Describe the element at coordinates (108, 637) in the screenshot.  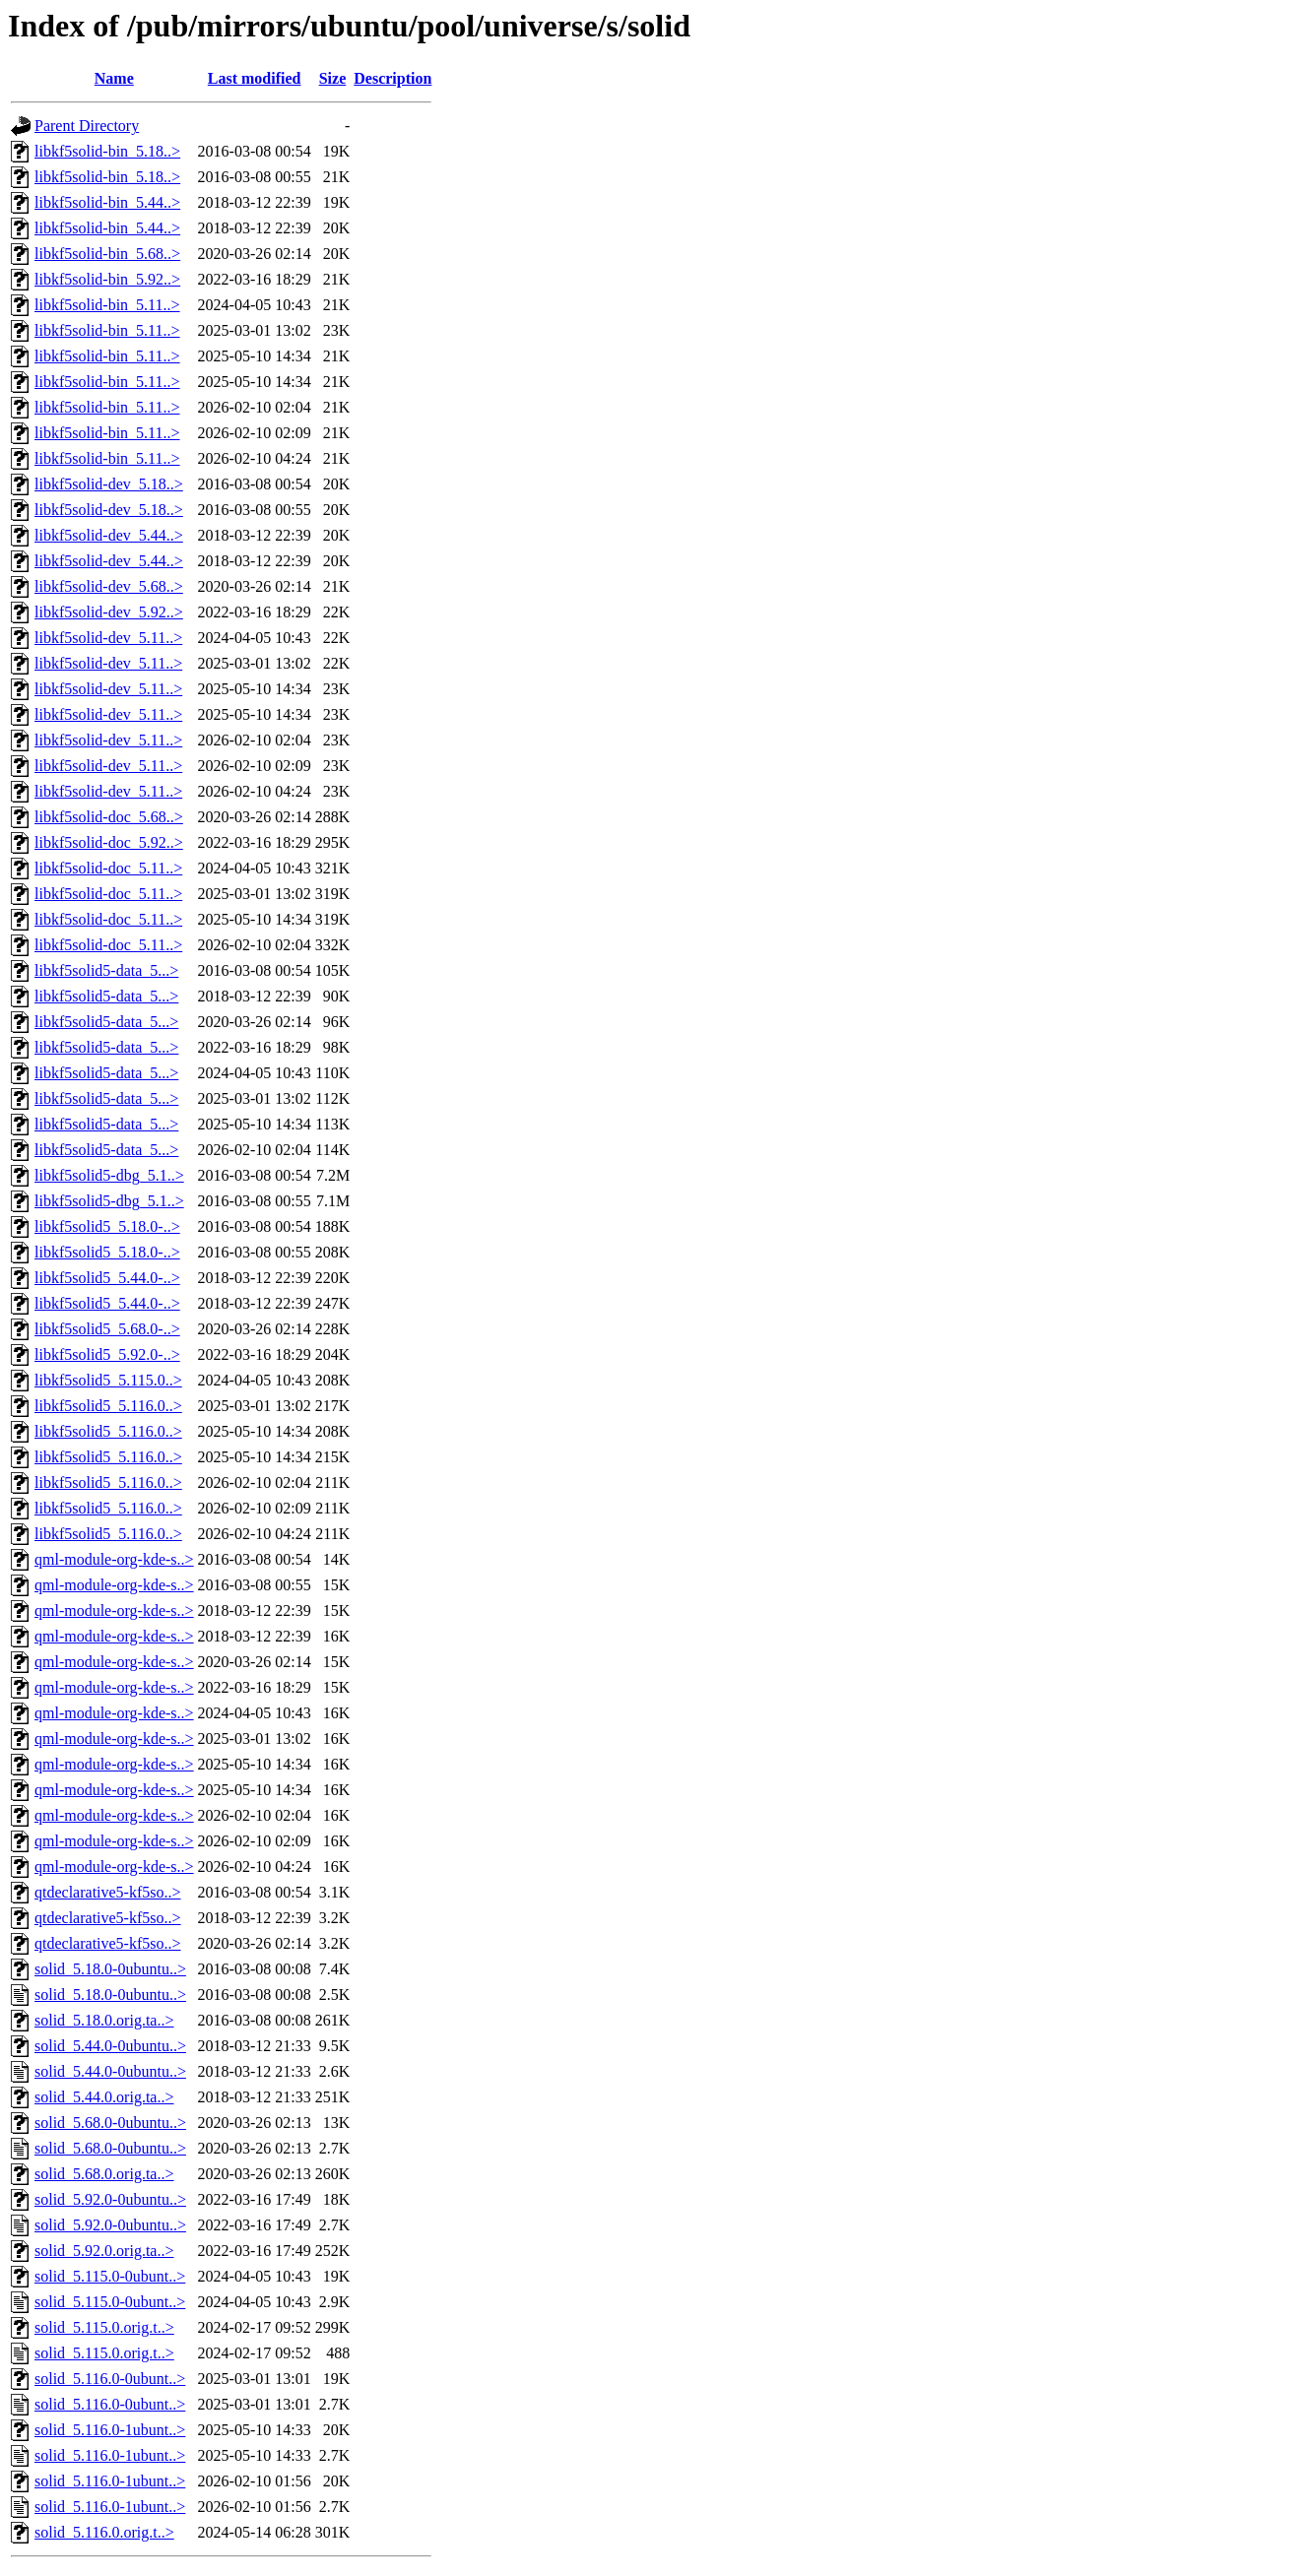
I see `libkf5solid-dev_5.11..>` at that location.